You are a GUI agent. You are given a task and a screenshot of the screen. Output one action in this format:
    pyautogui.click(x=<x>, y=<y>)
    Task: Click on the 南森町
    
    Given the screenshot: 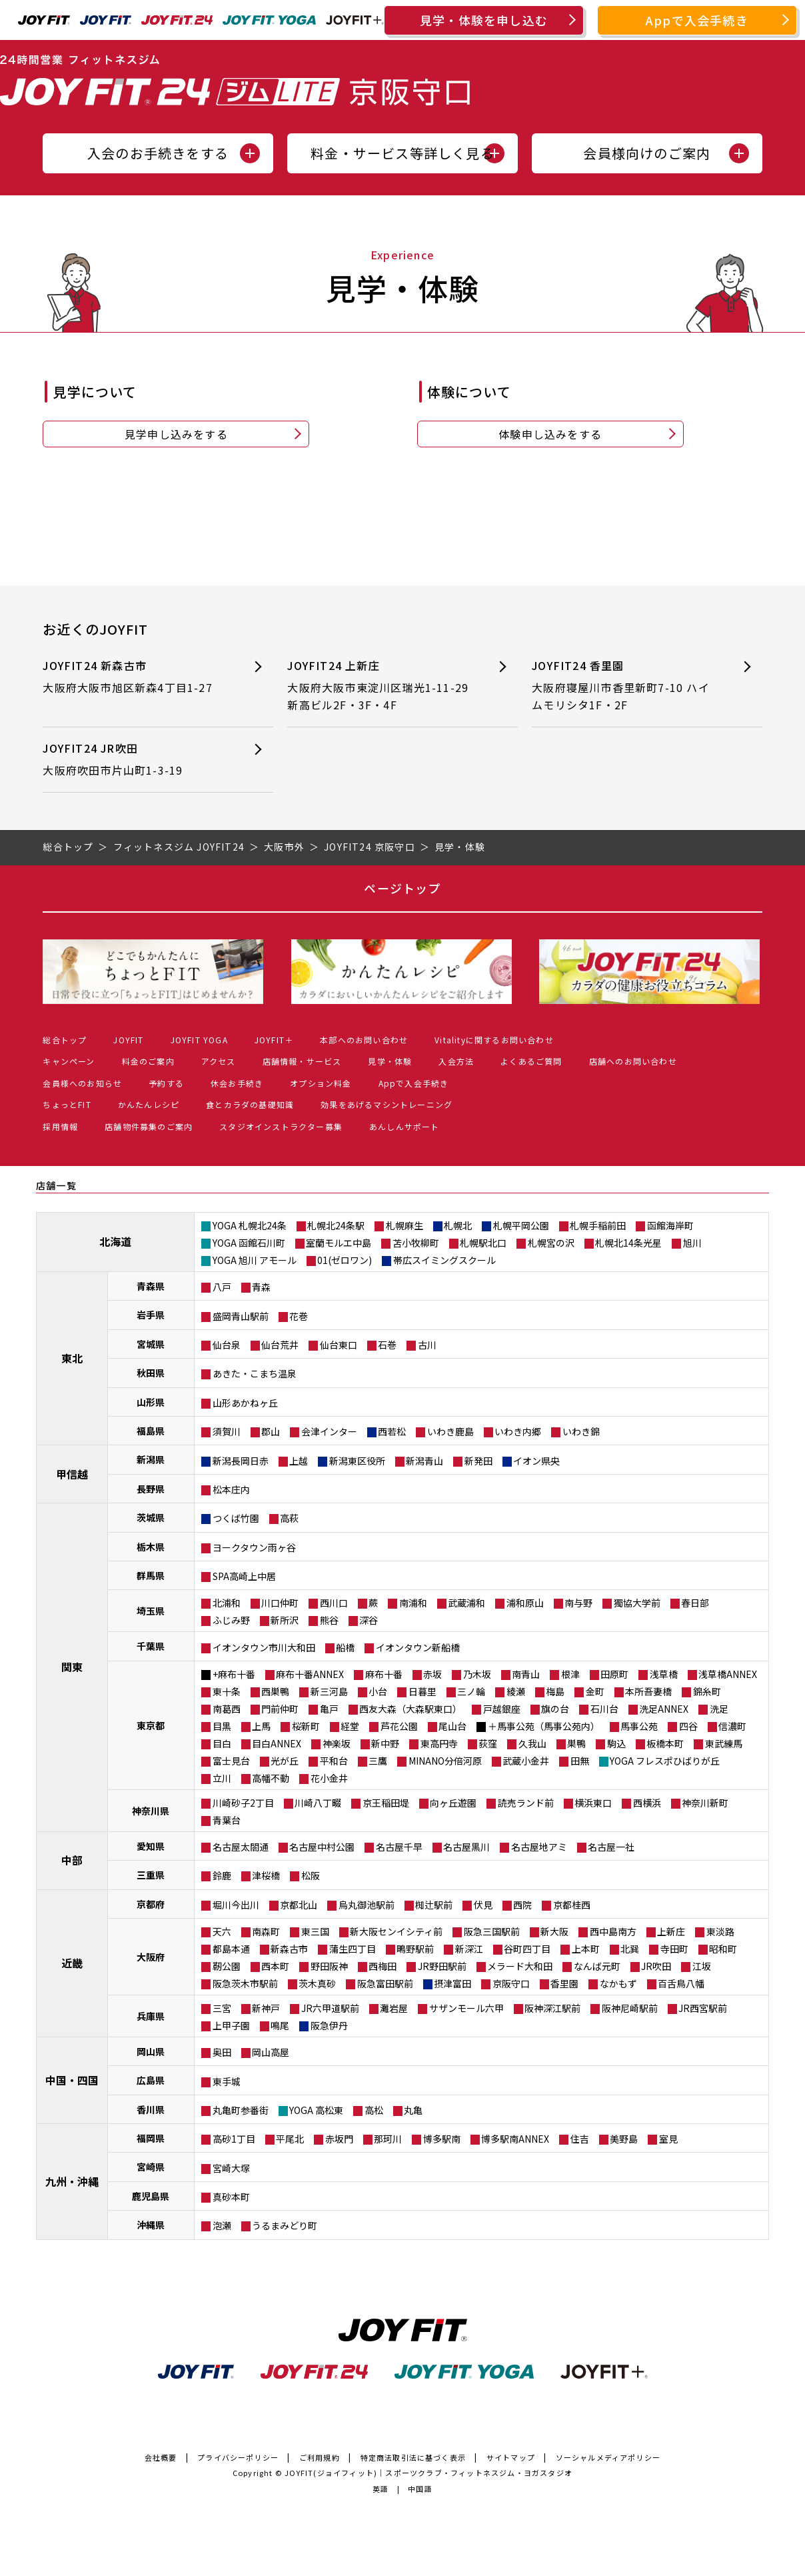 What is the action you would take?
    pyautogui.click(x=266, y=1931)
    